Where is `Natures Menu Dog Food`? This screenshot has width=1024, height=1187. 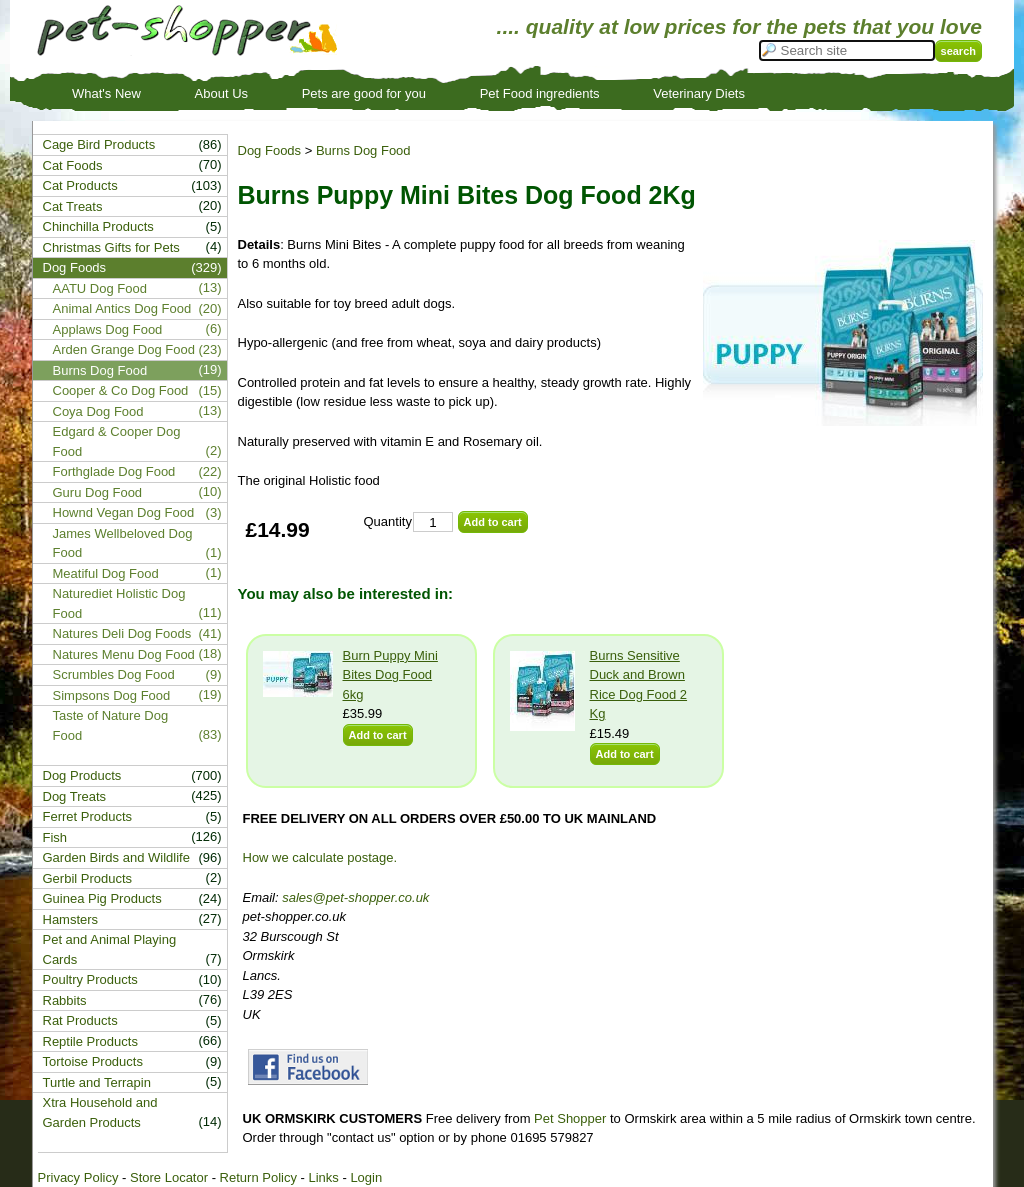 Natures Menu Dog Food is located at coordinates (124, 654).